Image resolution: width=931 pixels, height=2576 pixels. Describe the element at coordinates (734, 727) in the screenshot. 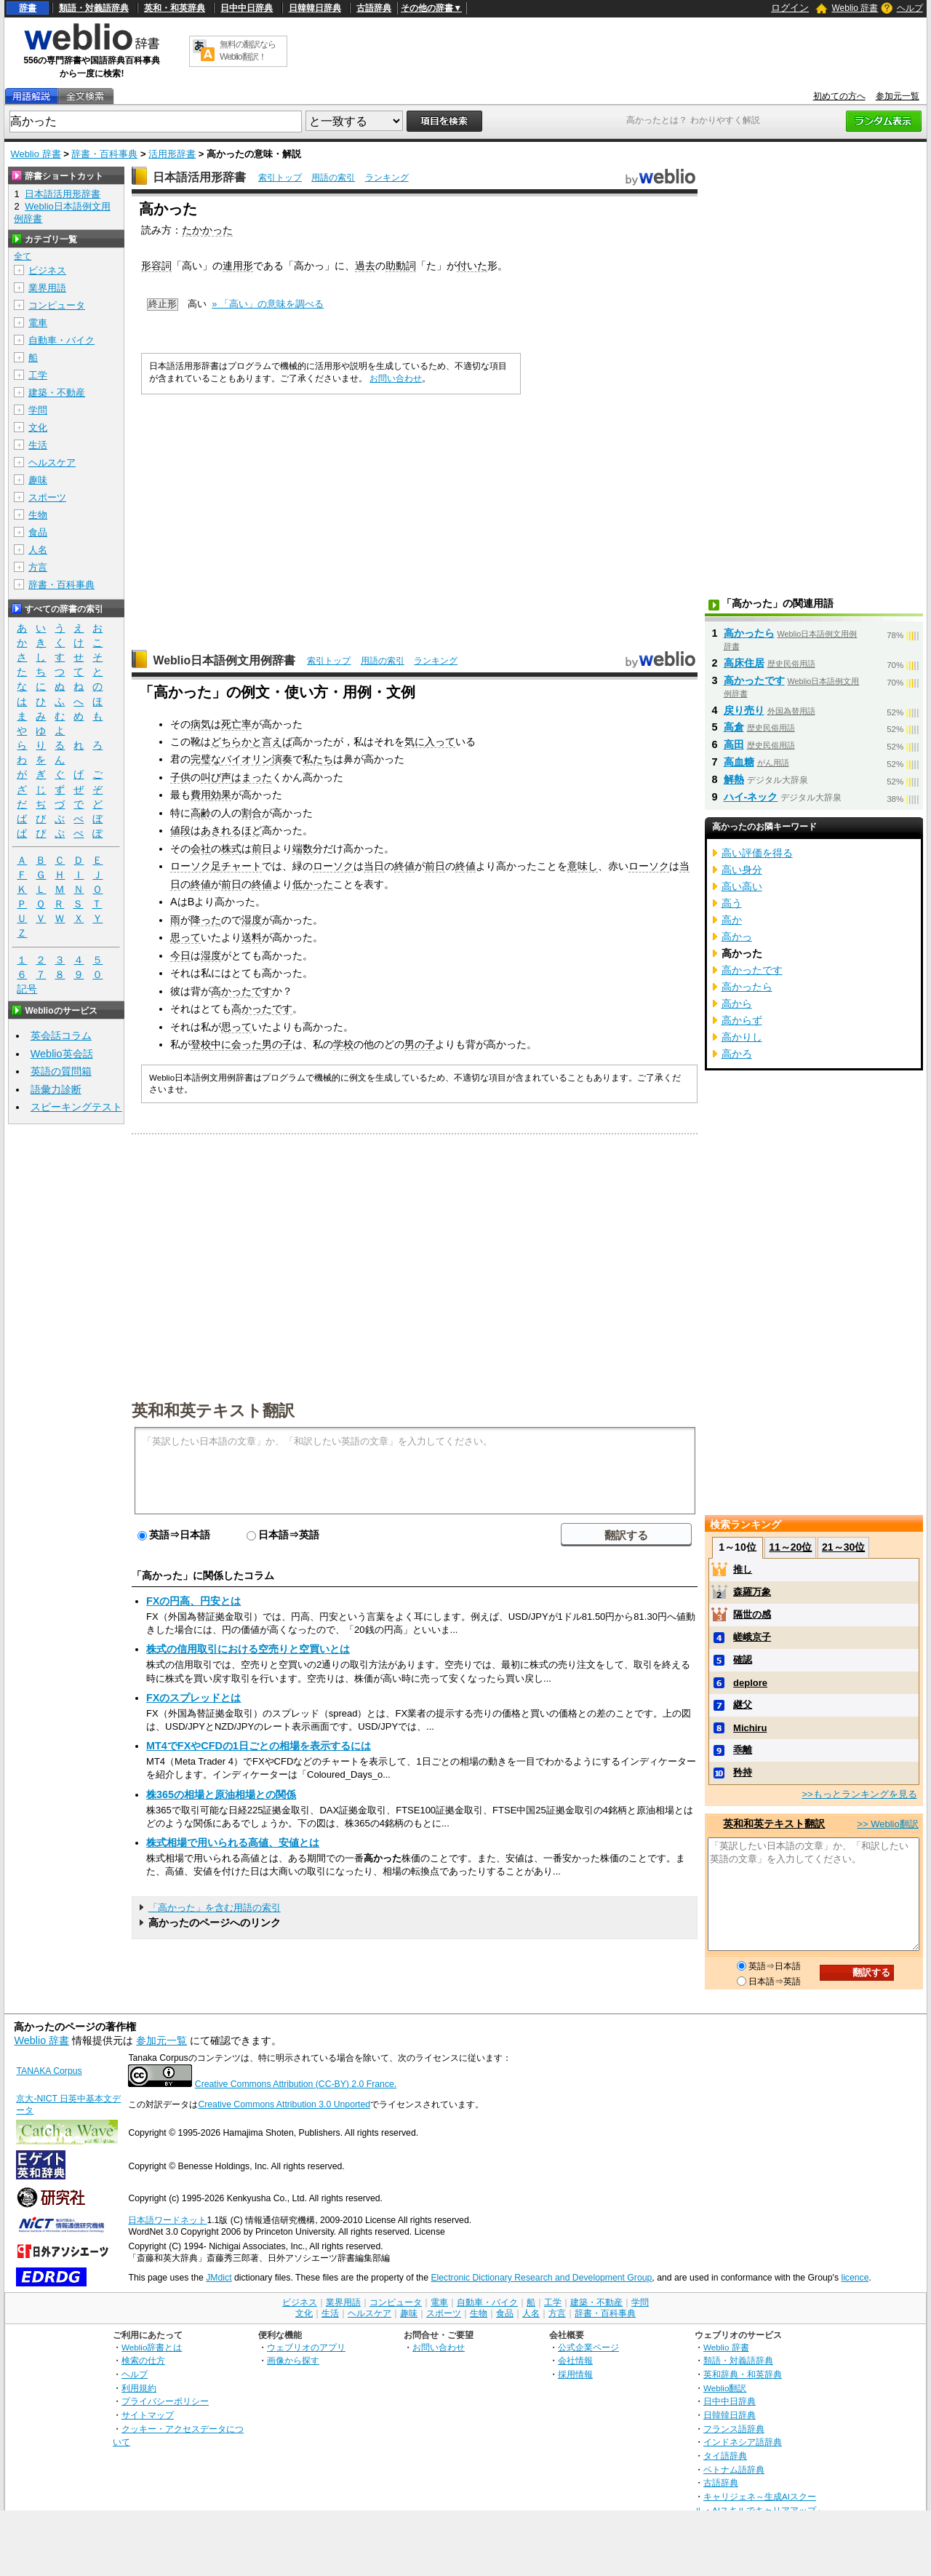

I see `高倉` at that location.